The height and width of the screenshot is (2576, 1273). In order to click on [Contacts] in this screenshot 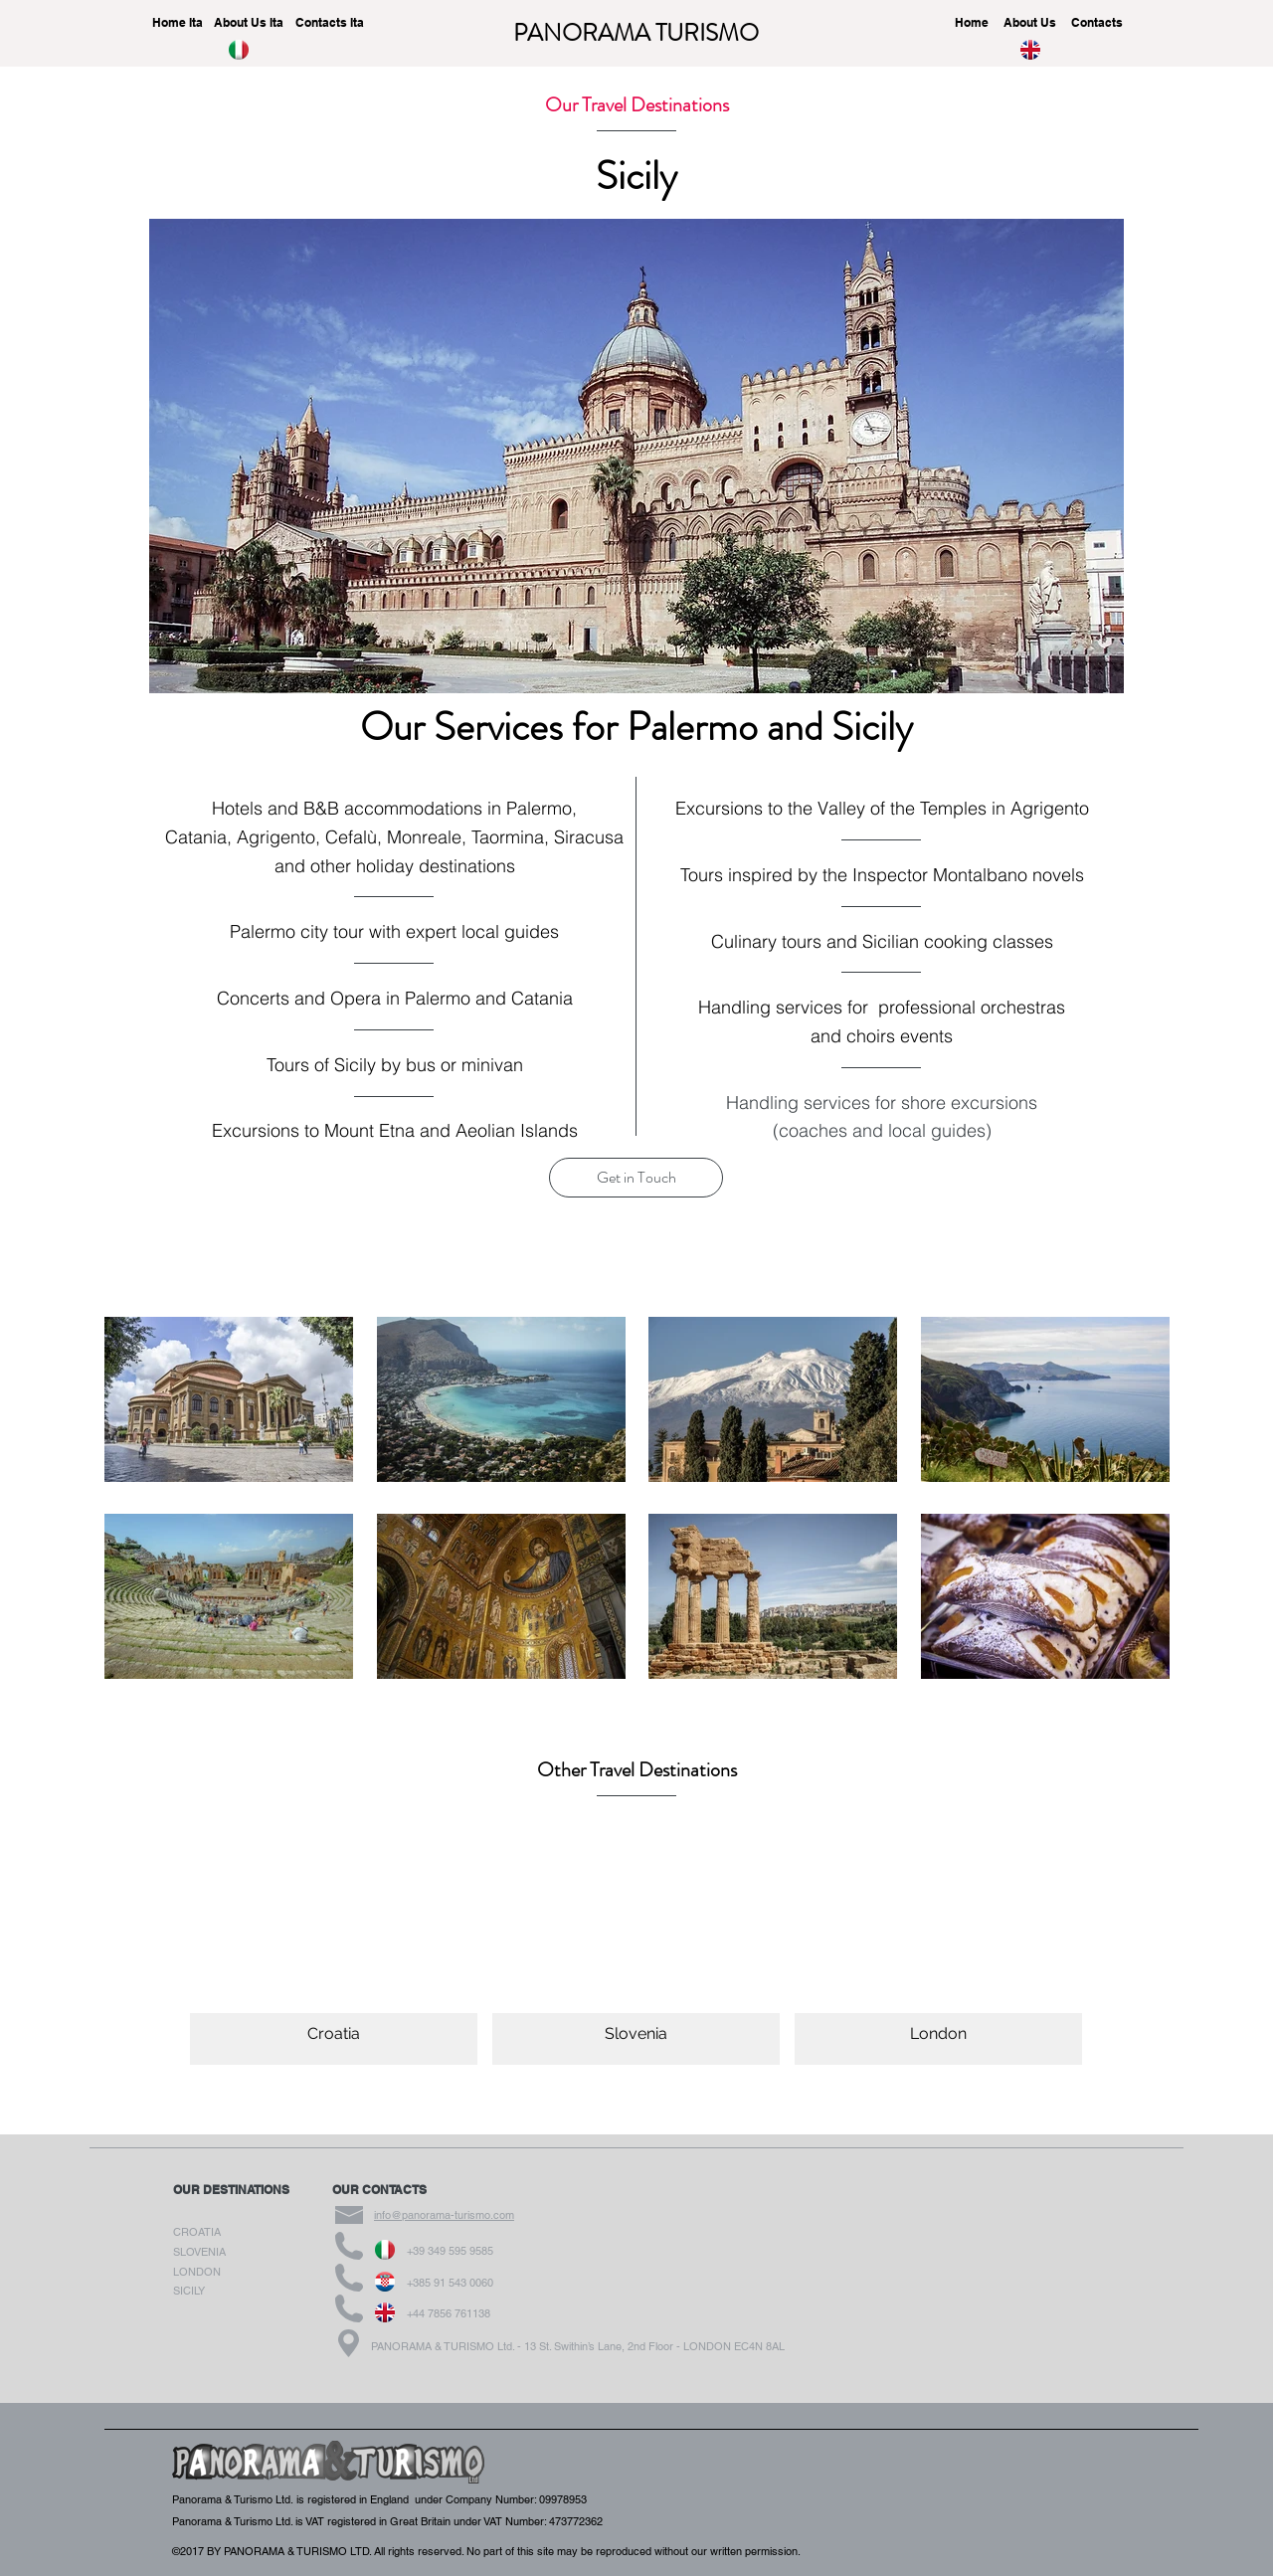, I will do `click(1097, 23)`.